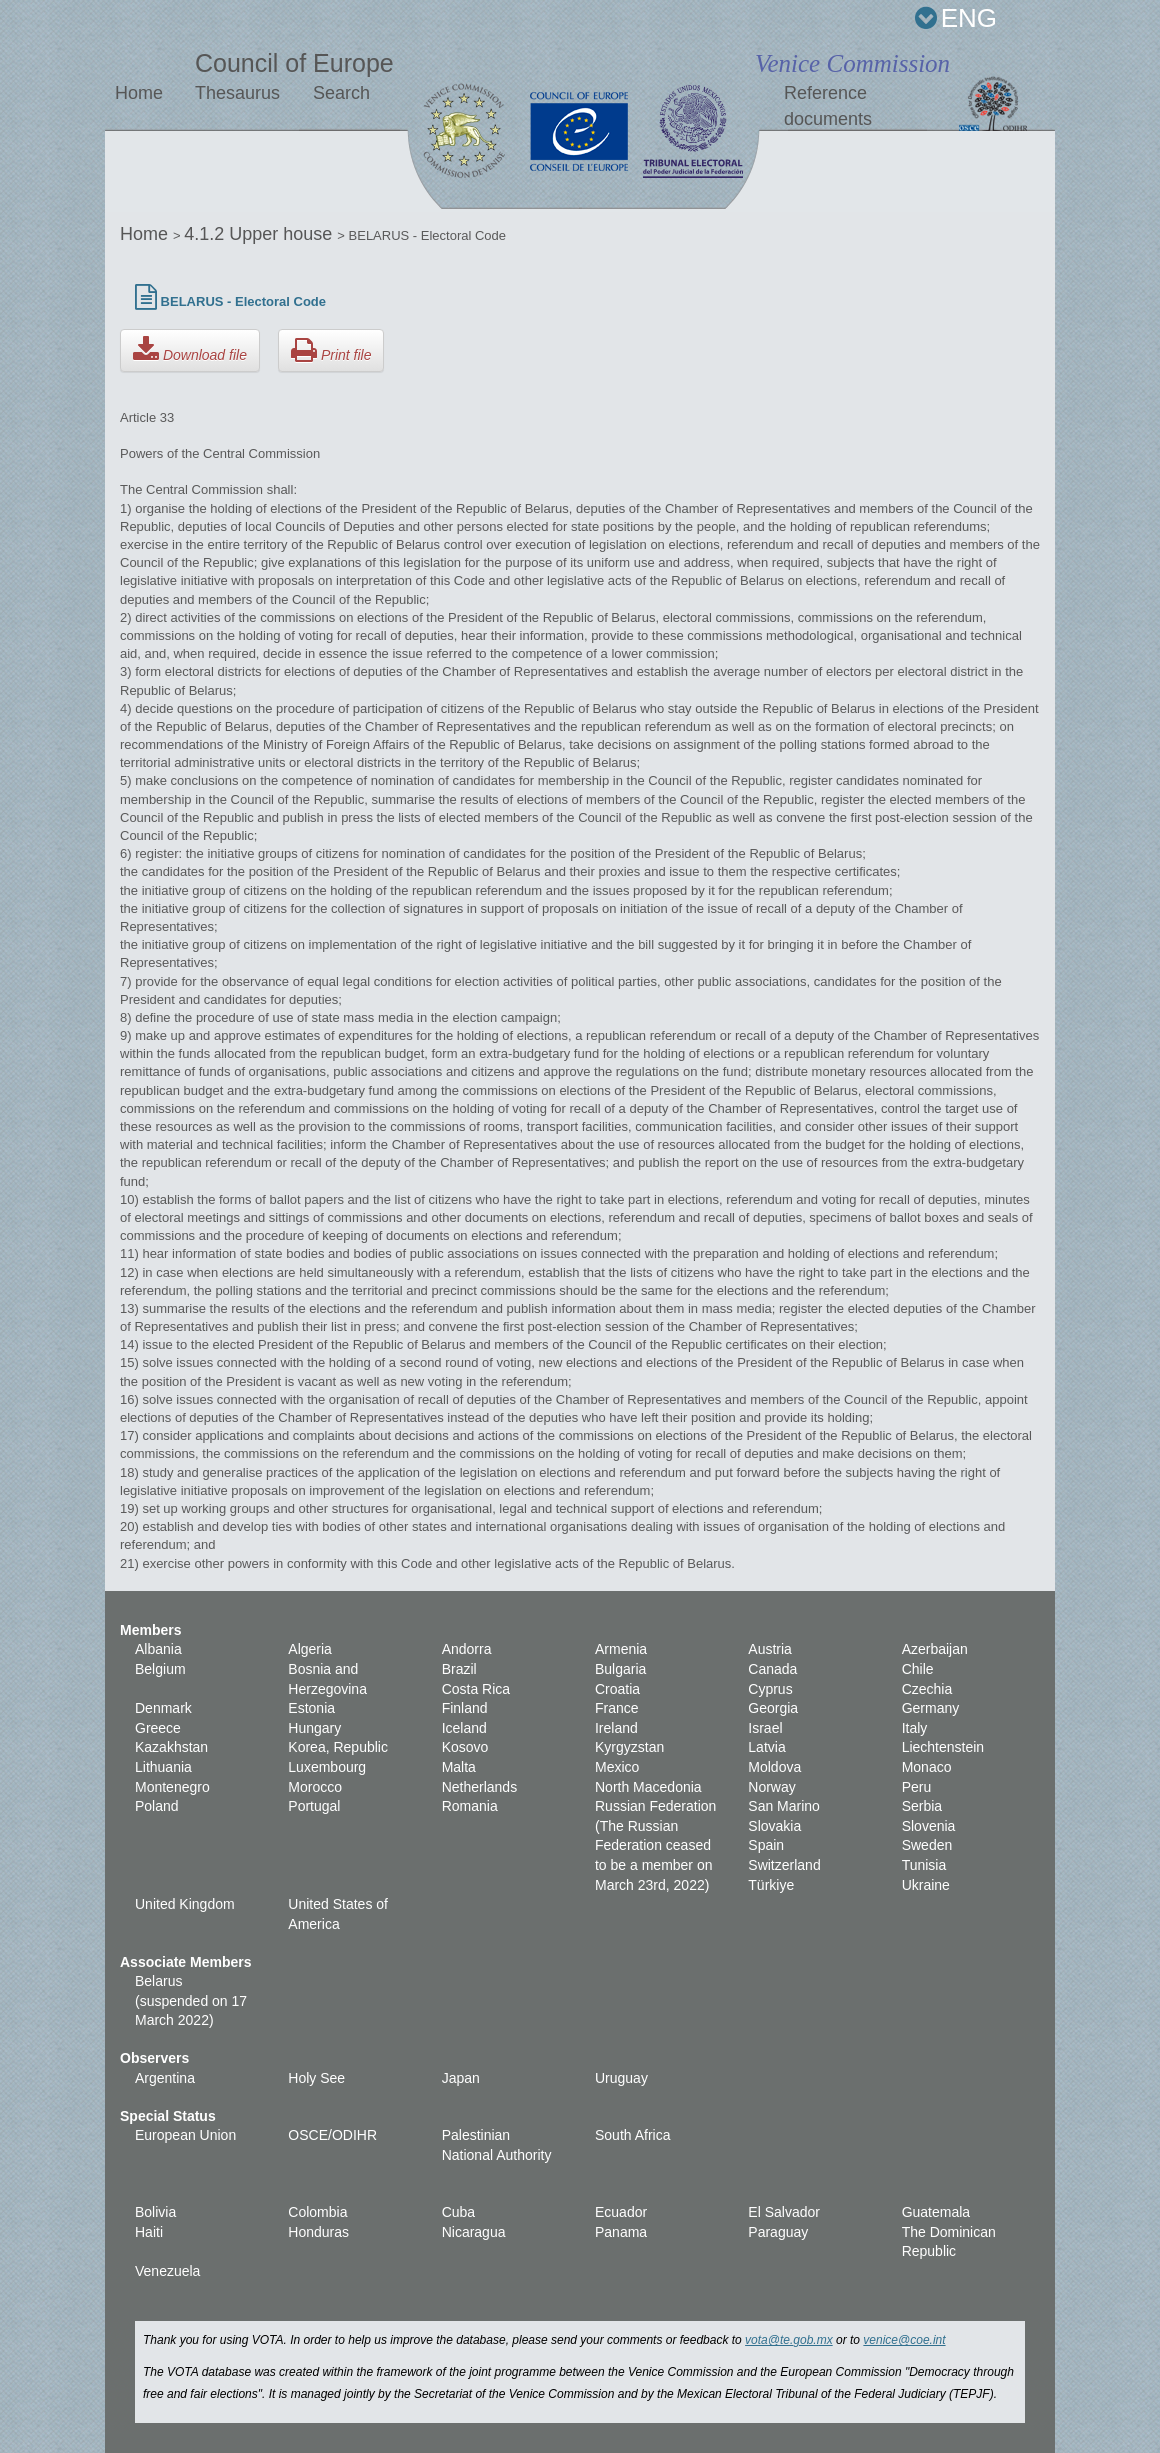 The height and width of the screenshot is (2453, 1160). Describe the element at coordinates (480, 1787) in the screenshot. I see `Netherlands` at that location.